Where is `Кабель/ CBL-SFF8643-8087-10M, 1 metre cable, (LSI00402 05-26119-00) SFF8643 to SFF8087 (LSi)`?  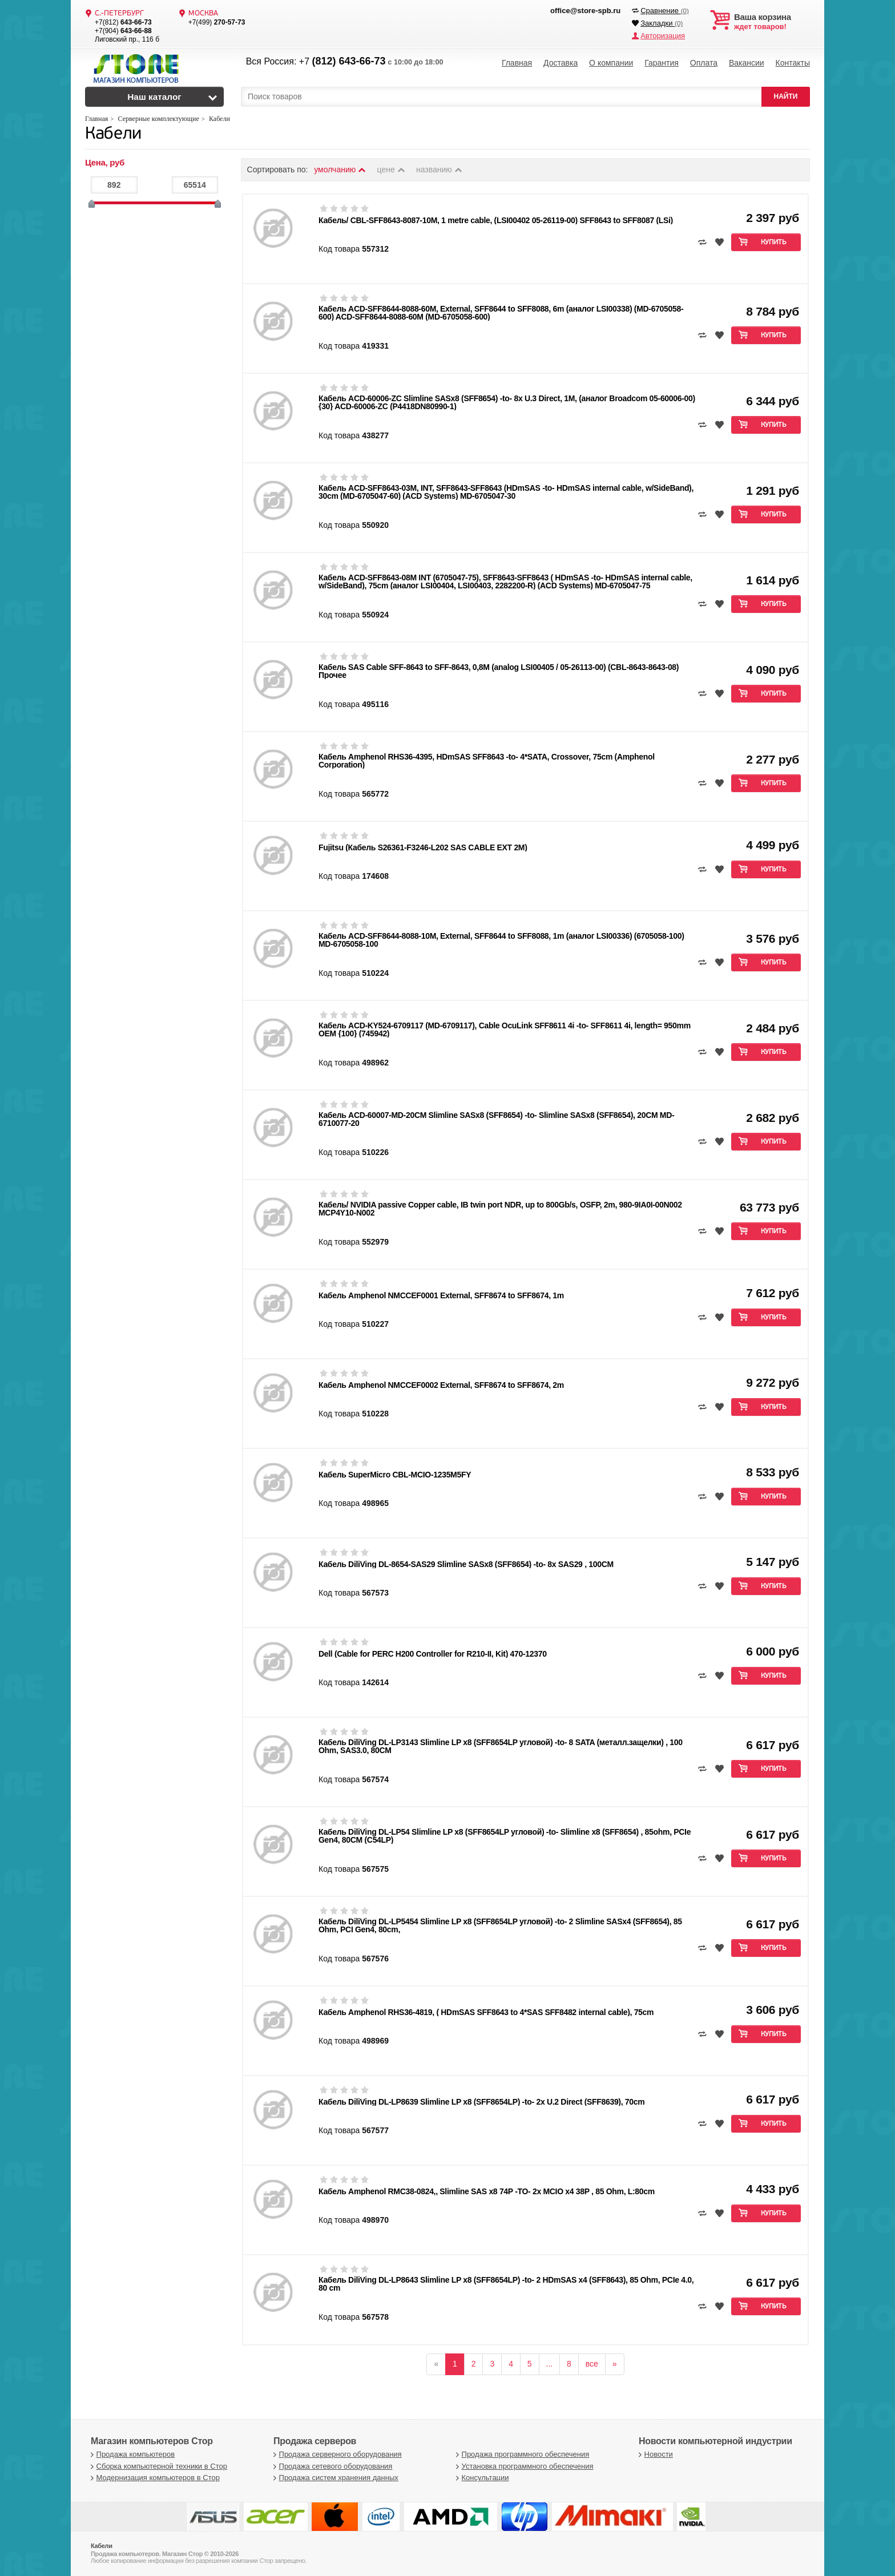 Кабель/ CBL-SFF8643-8087-10M, 1 metre cable, (LSI00402 05-26119-00) SFF8643 to SFF8087 (LSi) is located at coordinates (496, 220).